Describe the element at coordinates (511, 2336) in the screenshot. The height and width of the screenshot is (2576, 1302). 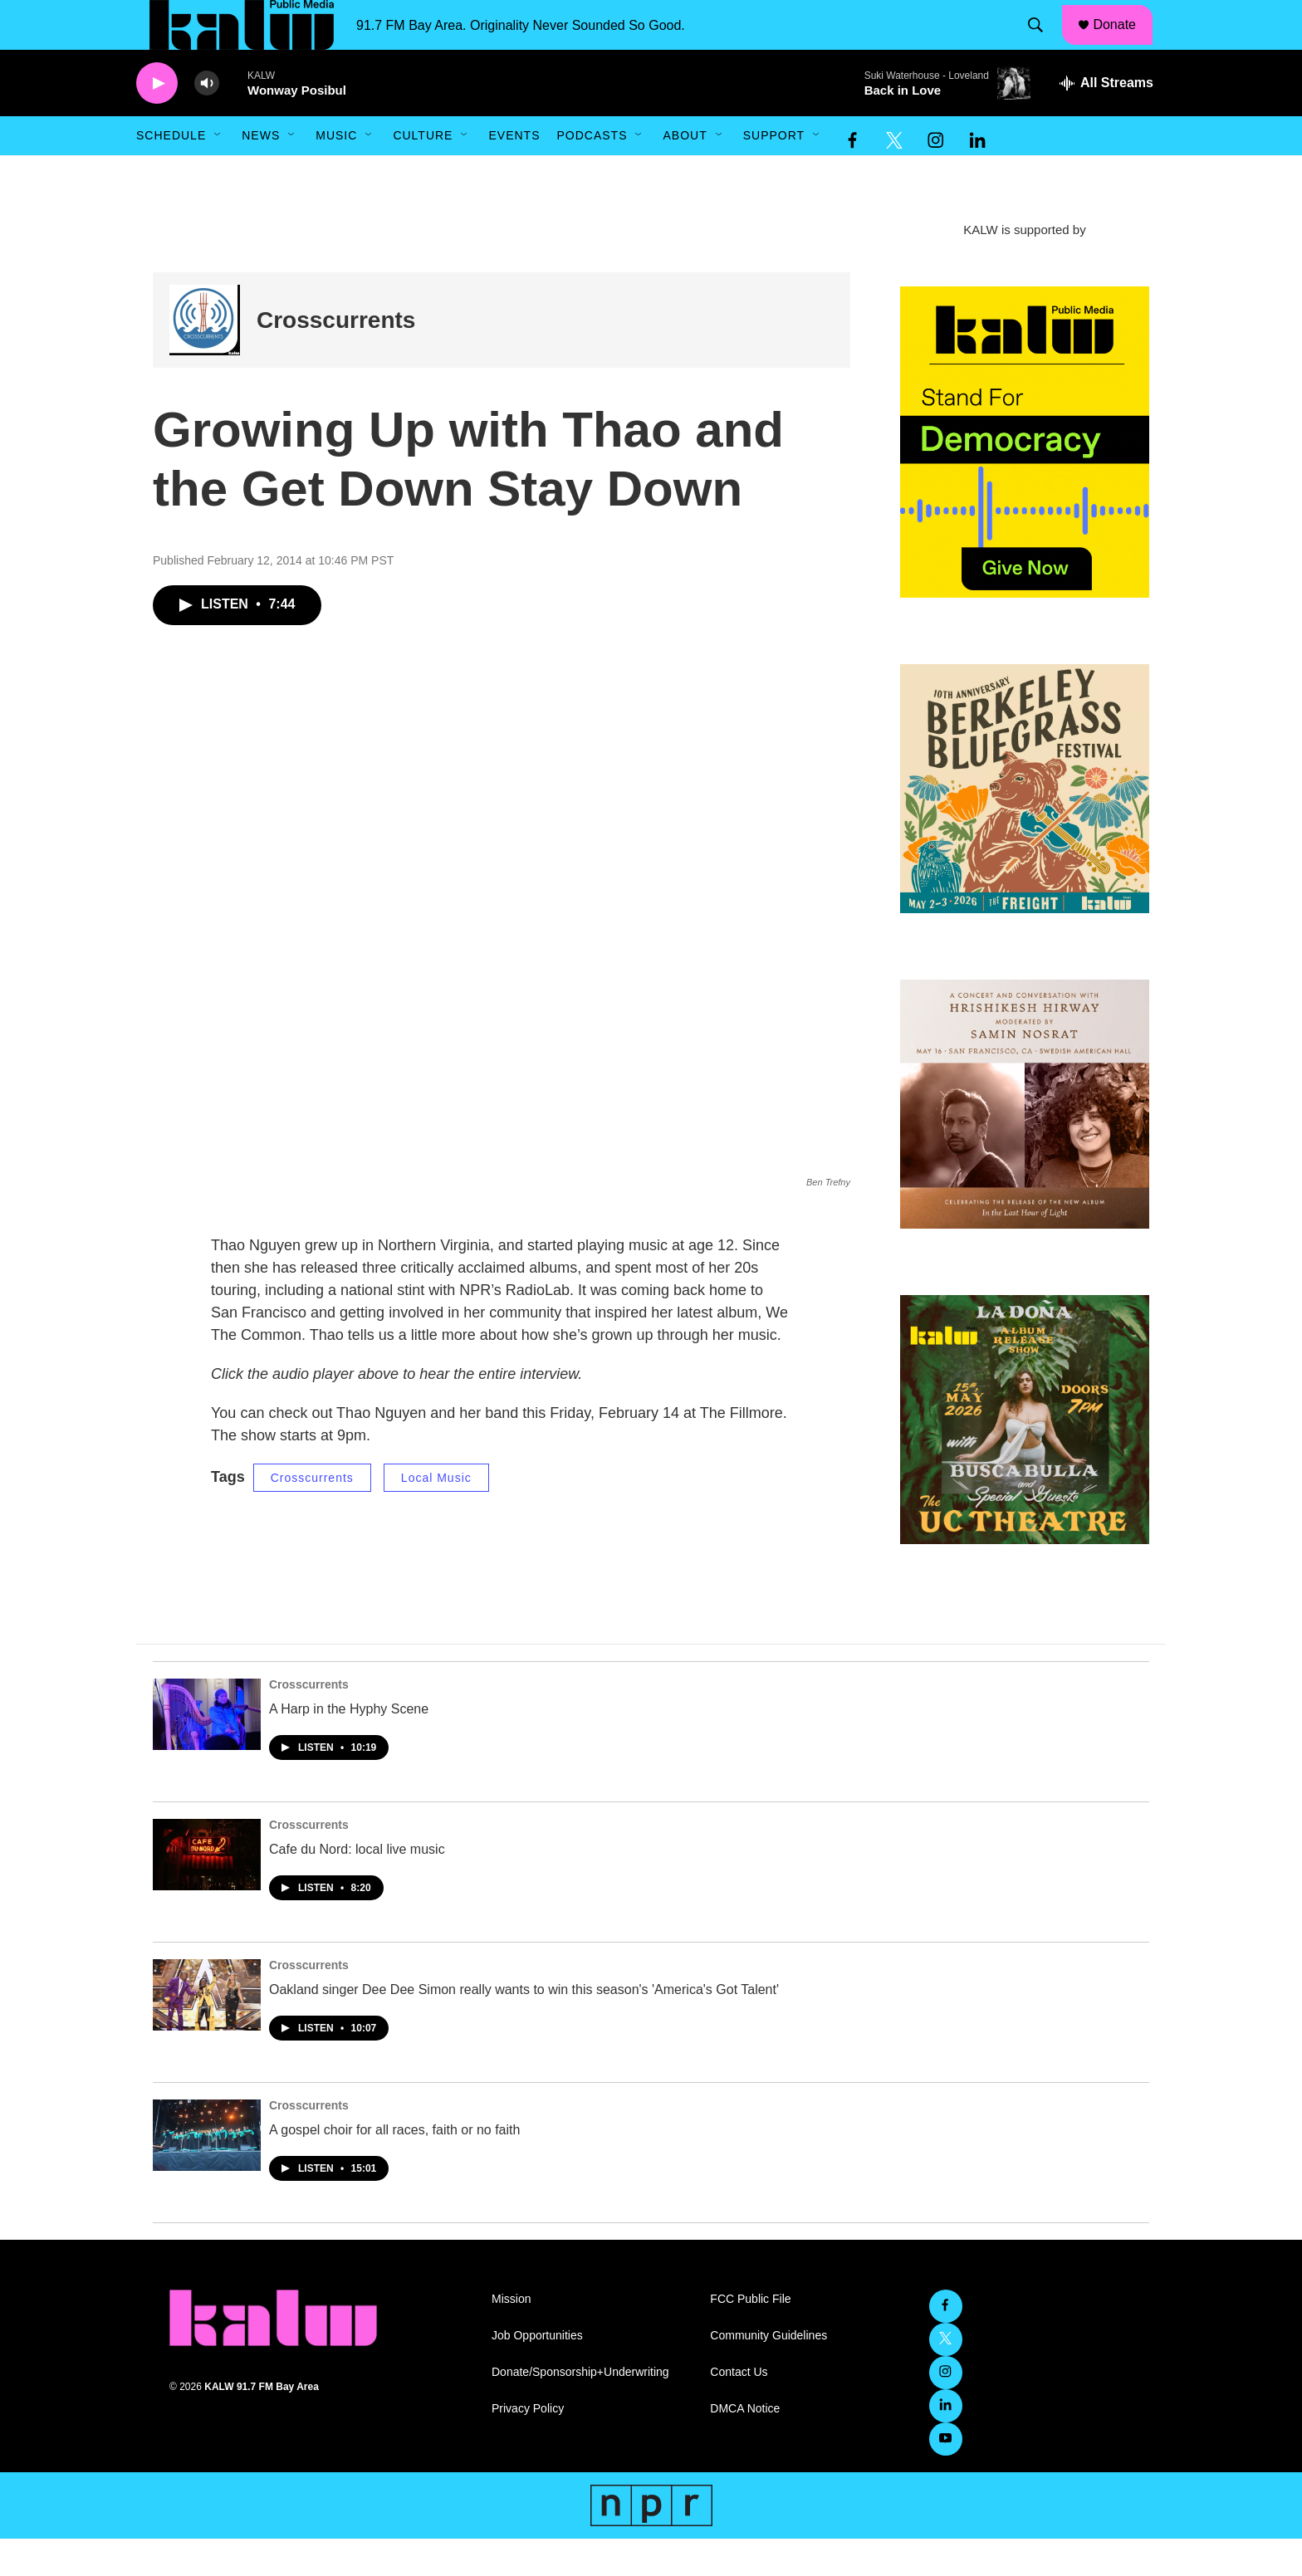
I see `Mission` at that location.